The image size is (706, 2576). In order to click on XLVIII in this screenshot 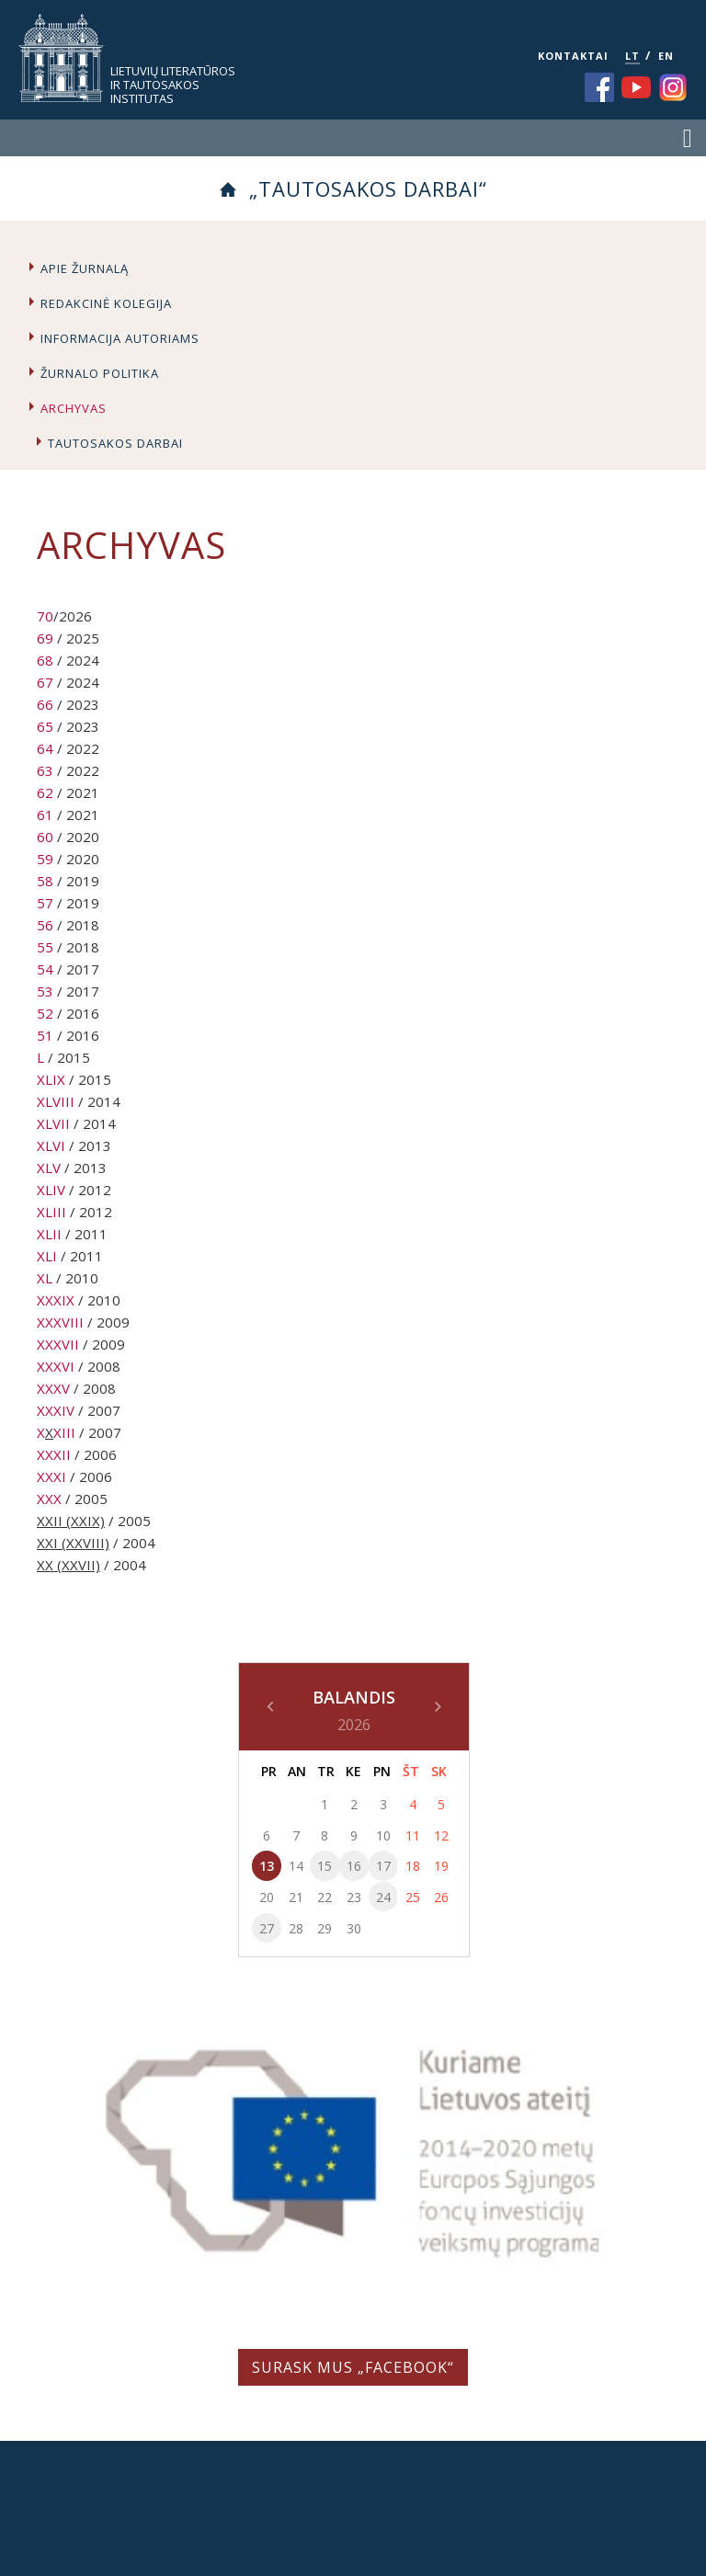, I will do `click(55, 1101)`.